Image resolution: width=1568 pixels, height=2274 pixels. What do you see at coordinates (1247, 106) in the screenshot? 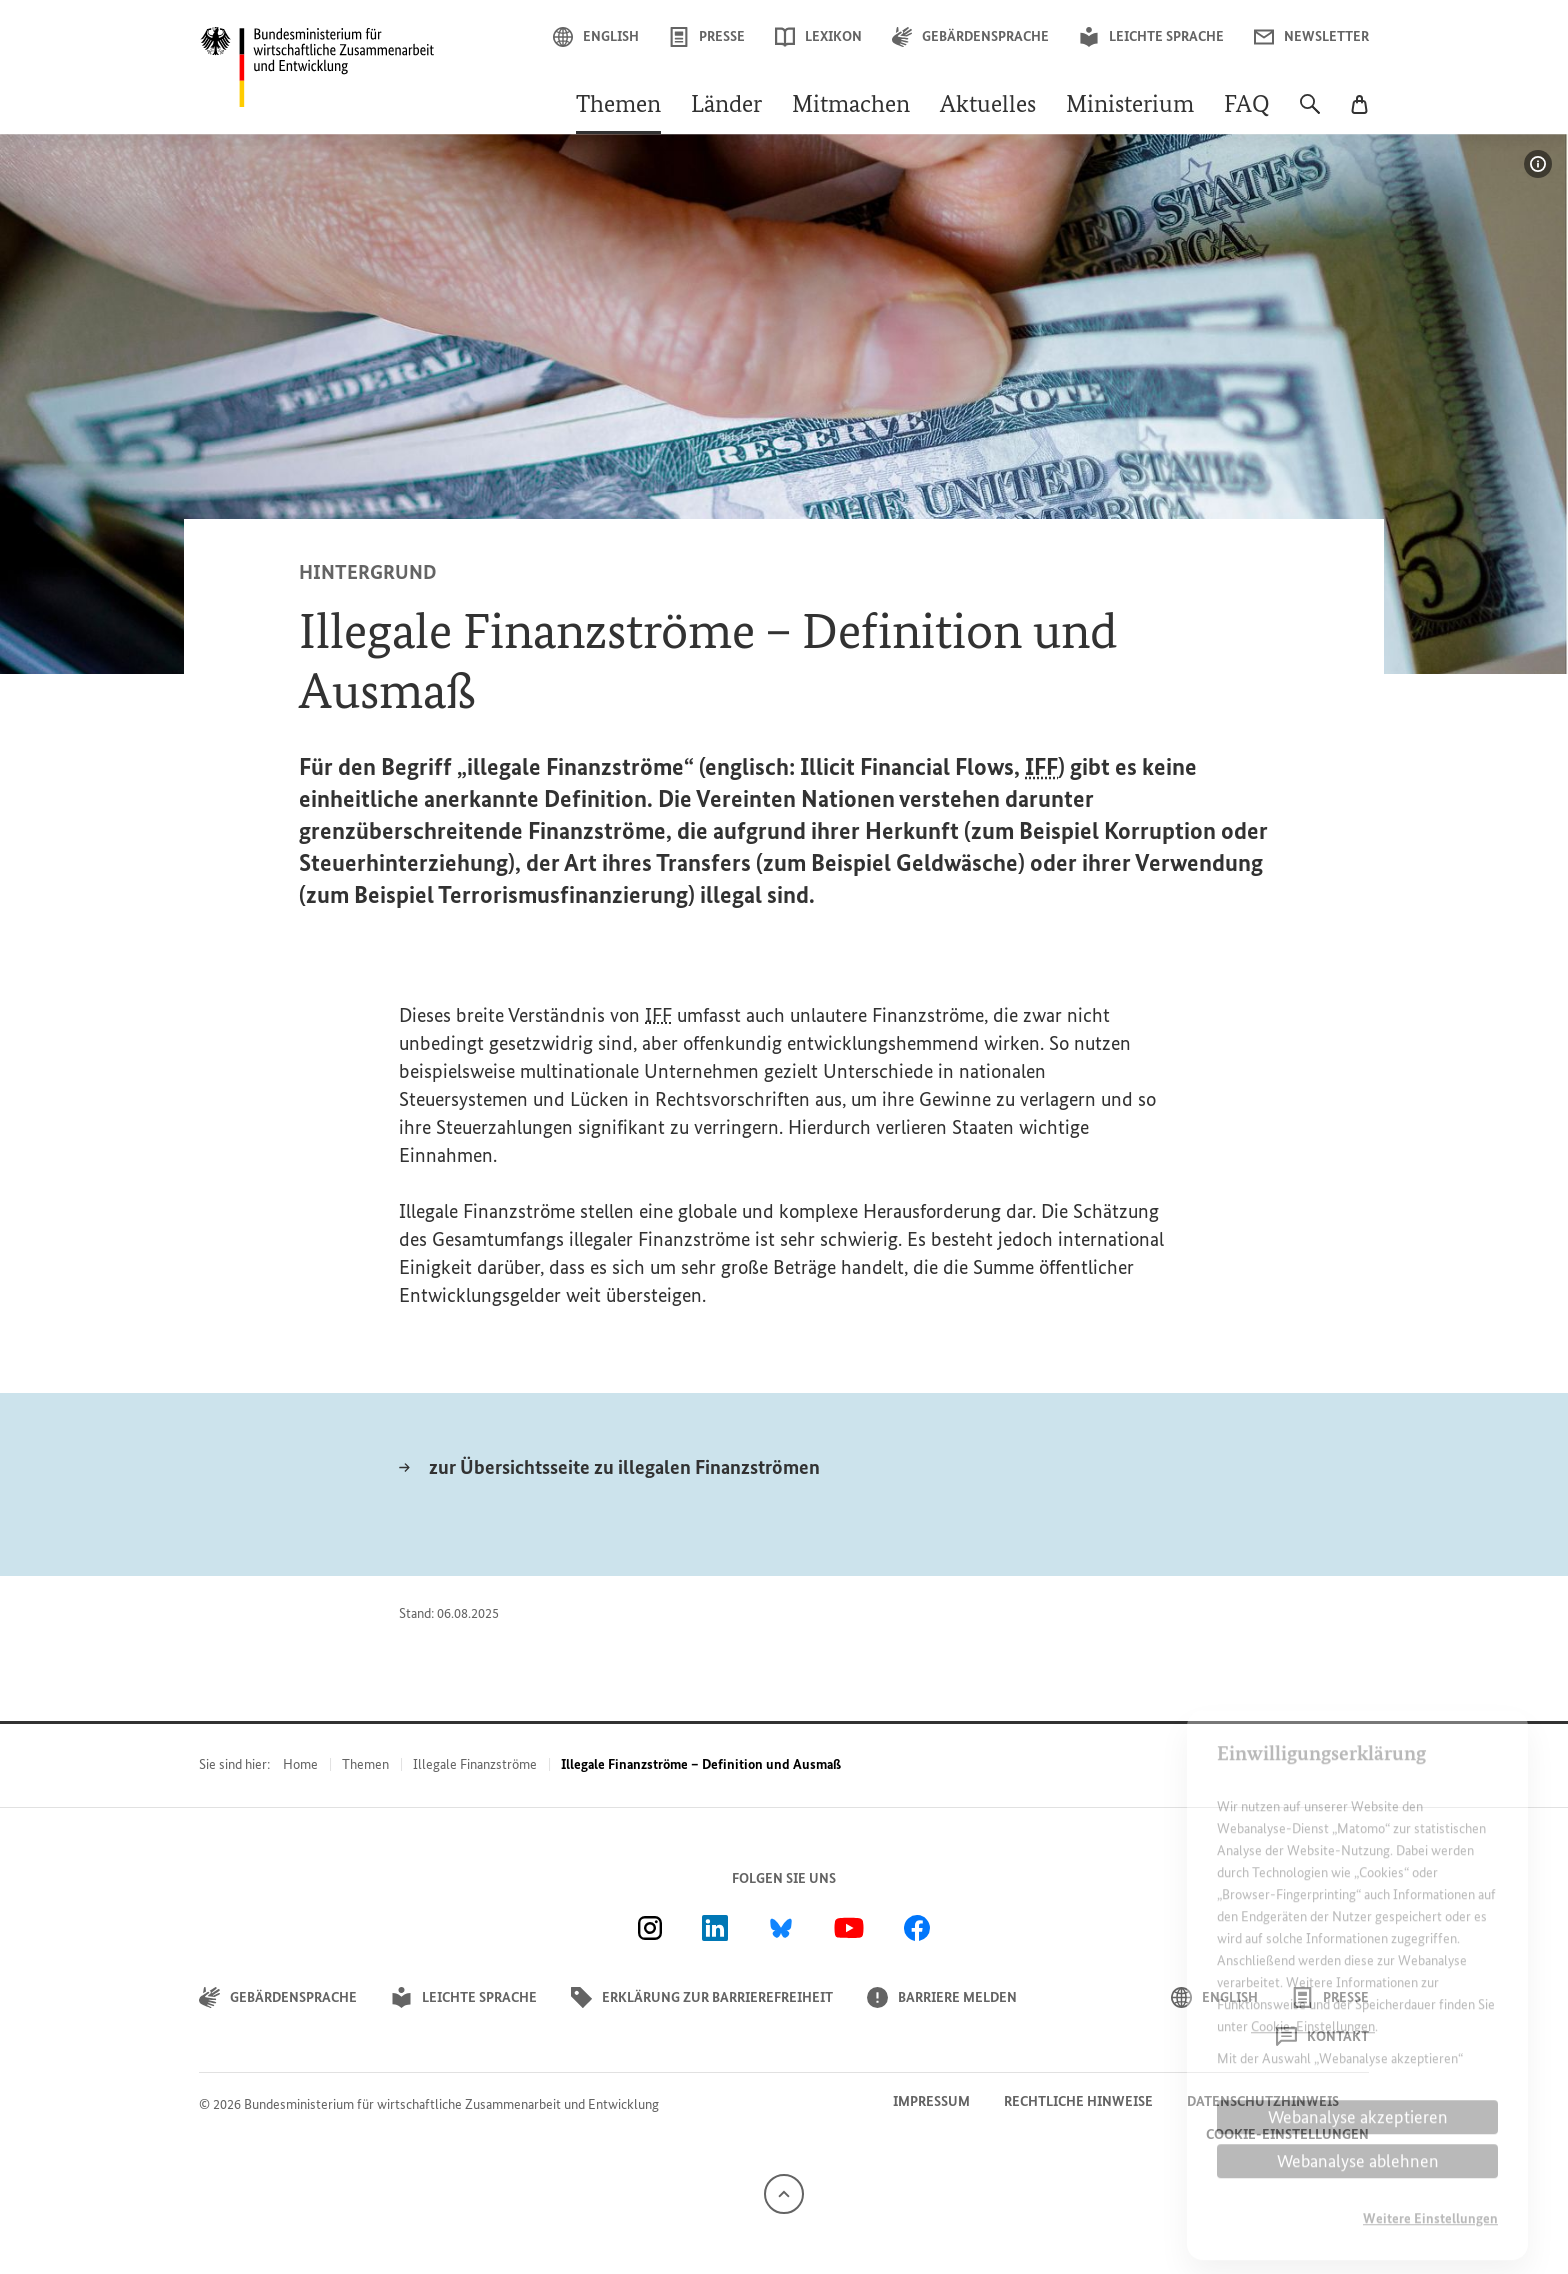
I see `FAQ` at bounding box center [1247, 106].